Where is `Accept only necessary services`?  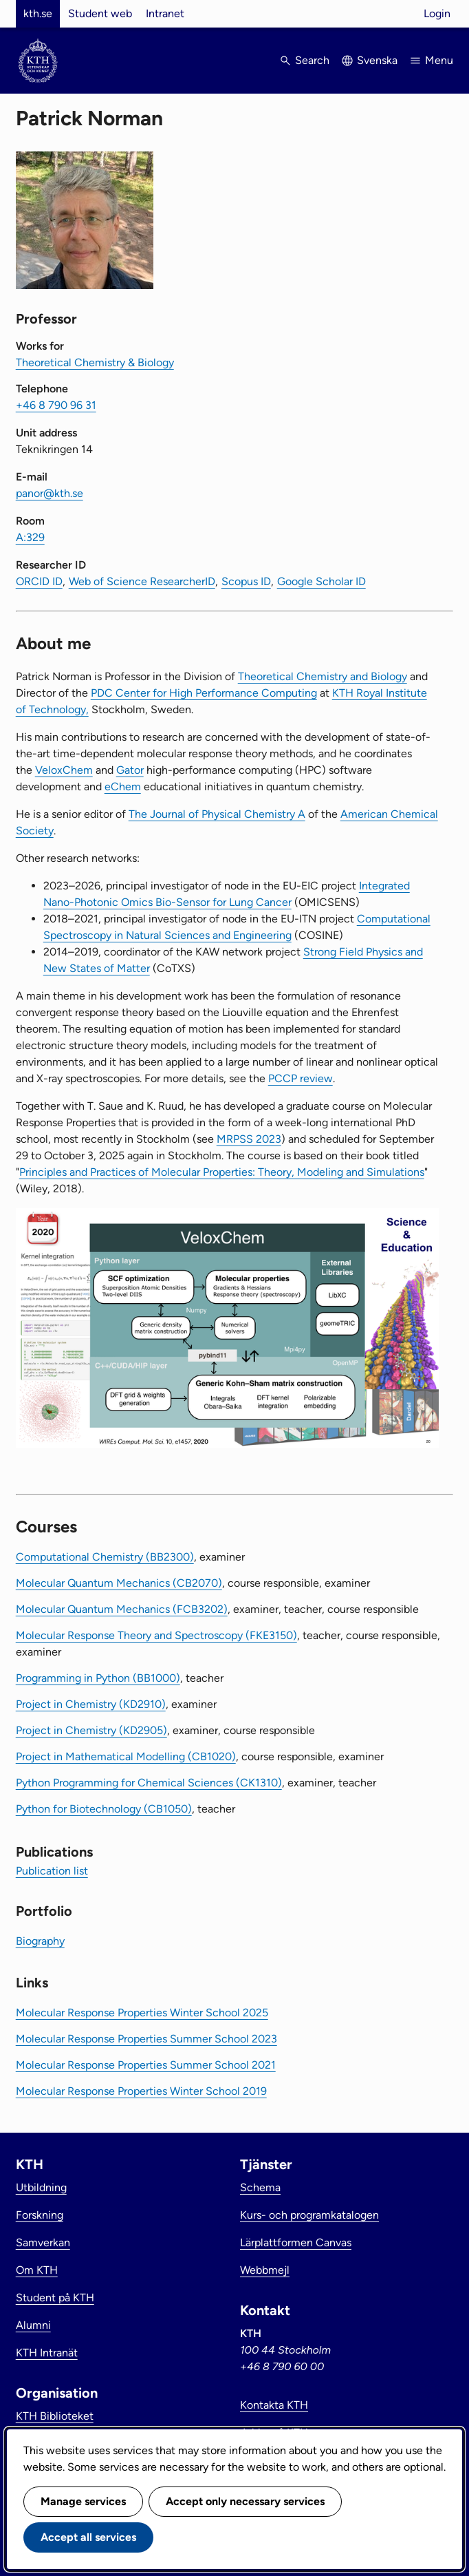
Accept only necessary services is located at coordinates (245, 2501).